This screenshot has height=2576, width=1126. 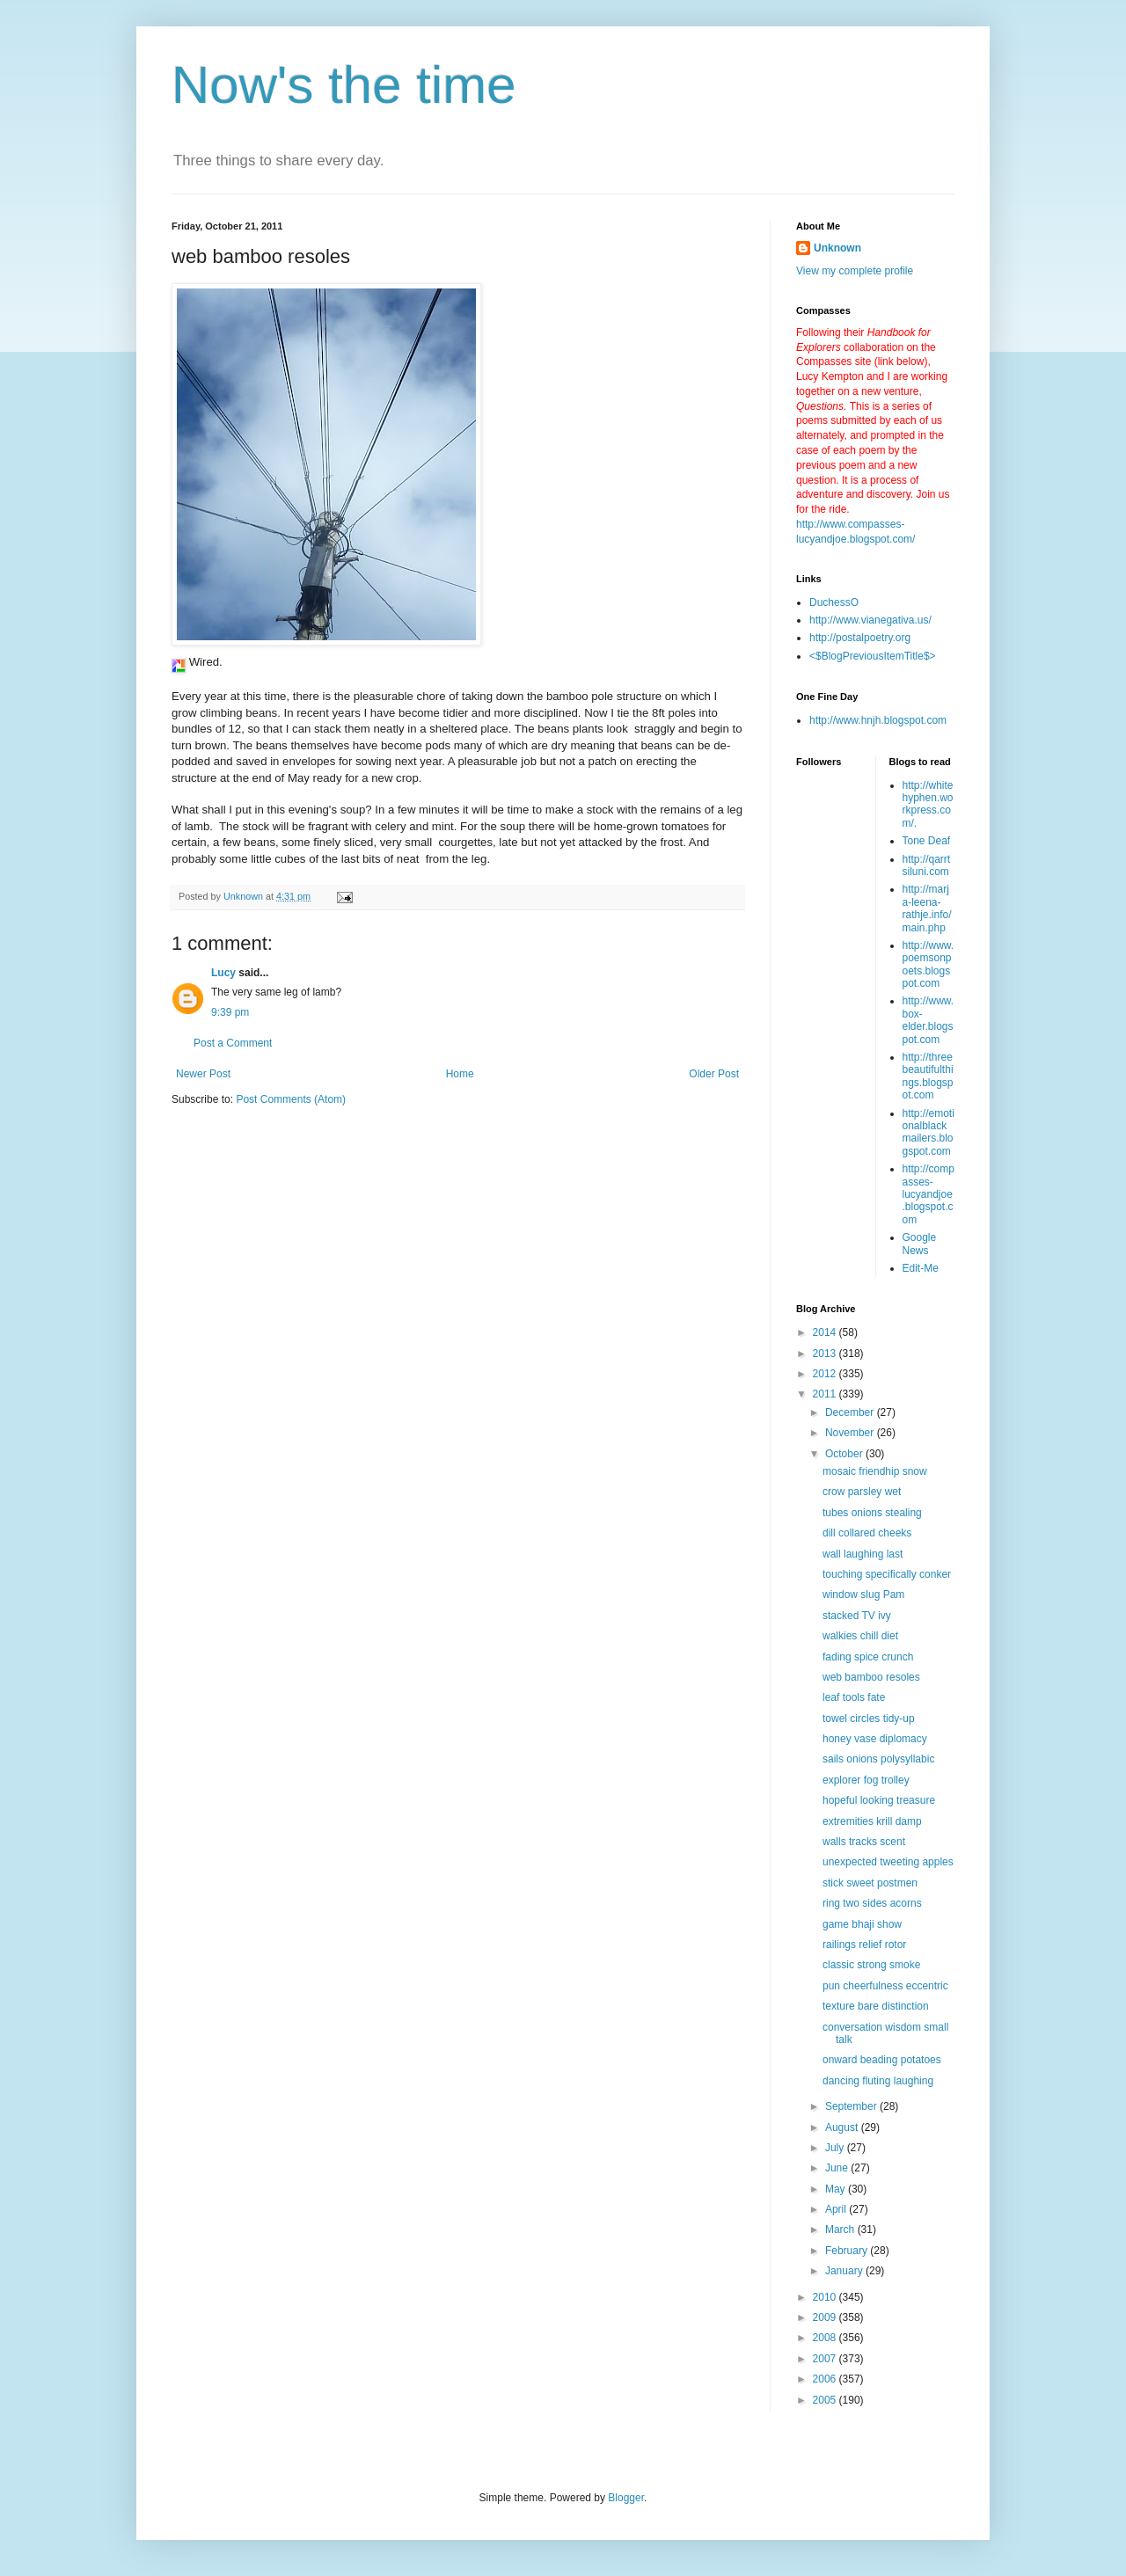 What do you see at coordinates (872, 1903) in the screenshot?
I see `ring two sides acorns` at bounding box center [872, 1903].